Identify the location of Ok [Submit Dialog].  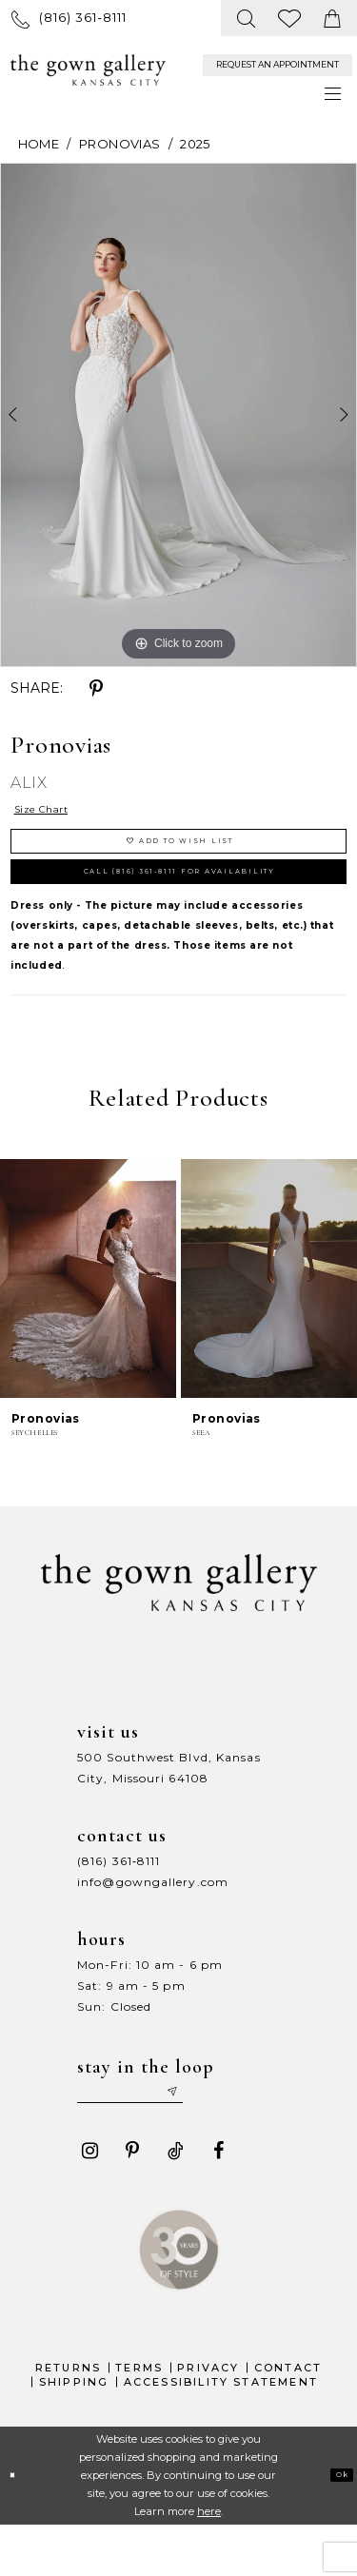
(337, 2525).